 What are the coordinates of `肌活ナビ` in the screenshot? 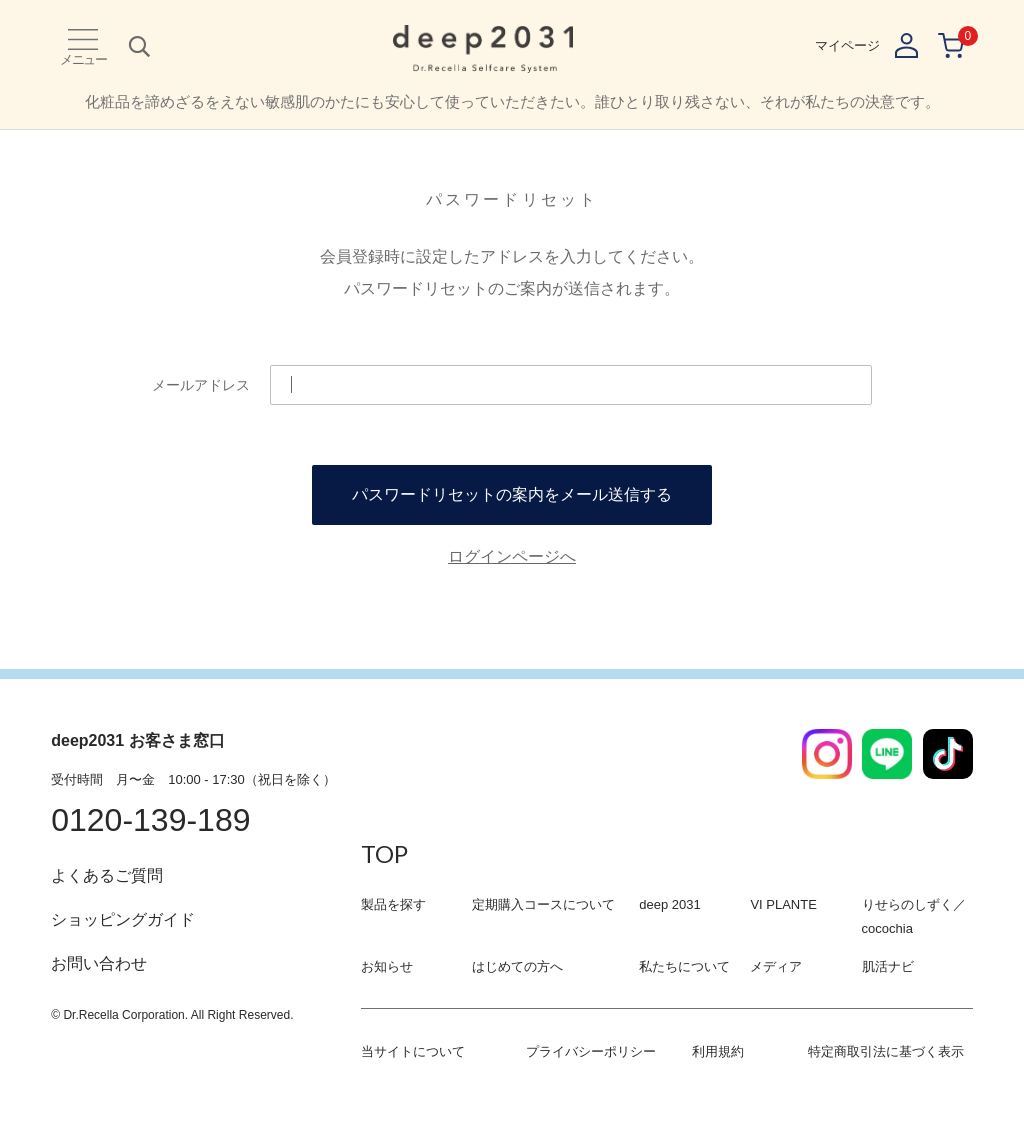 It's located at (888, 966).